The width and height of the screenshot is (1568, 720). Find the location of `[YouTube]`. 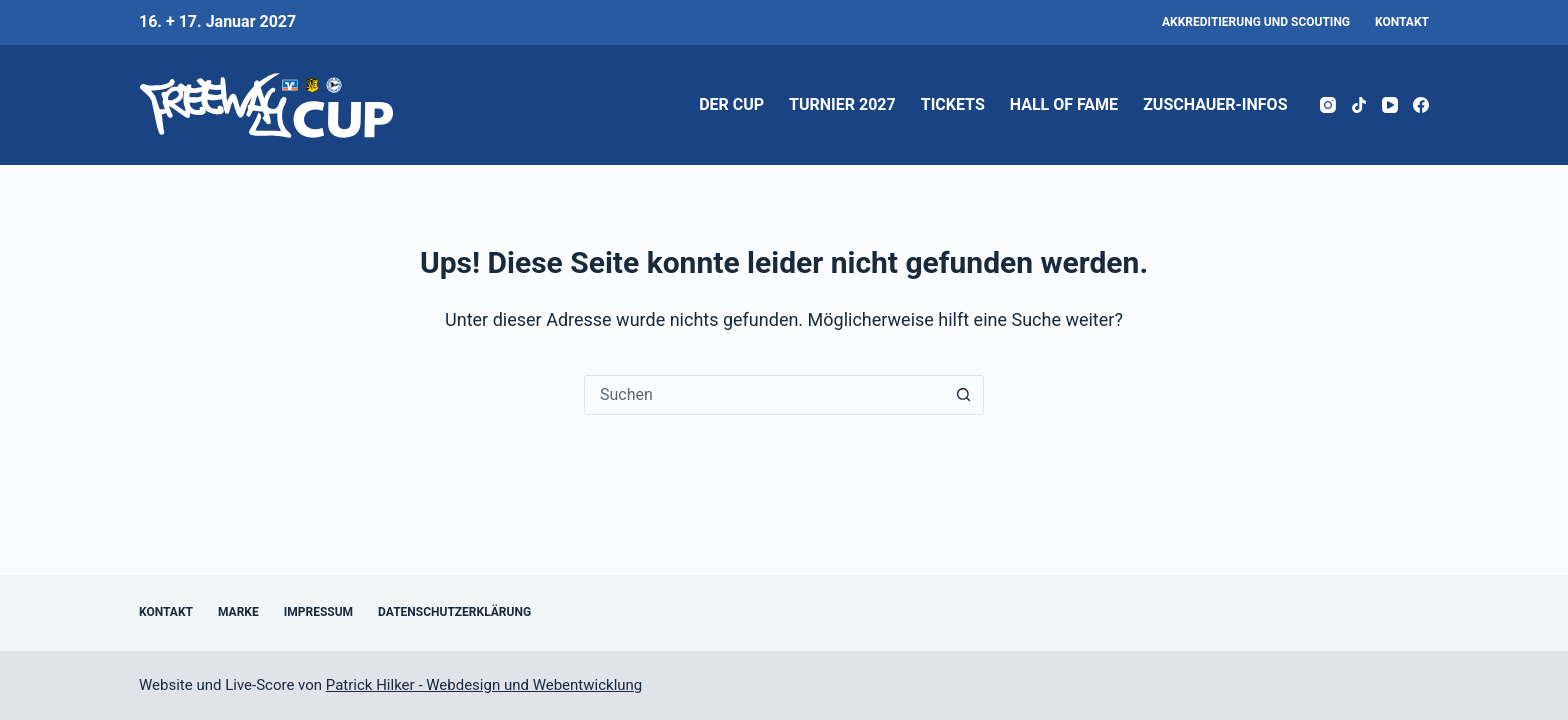

[YouTube] is located at coordinates (1390, 105).